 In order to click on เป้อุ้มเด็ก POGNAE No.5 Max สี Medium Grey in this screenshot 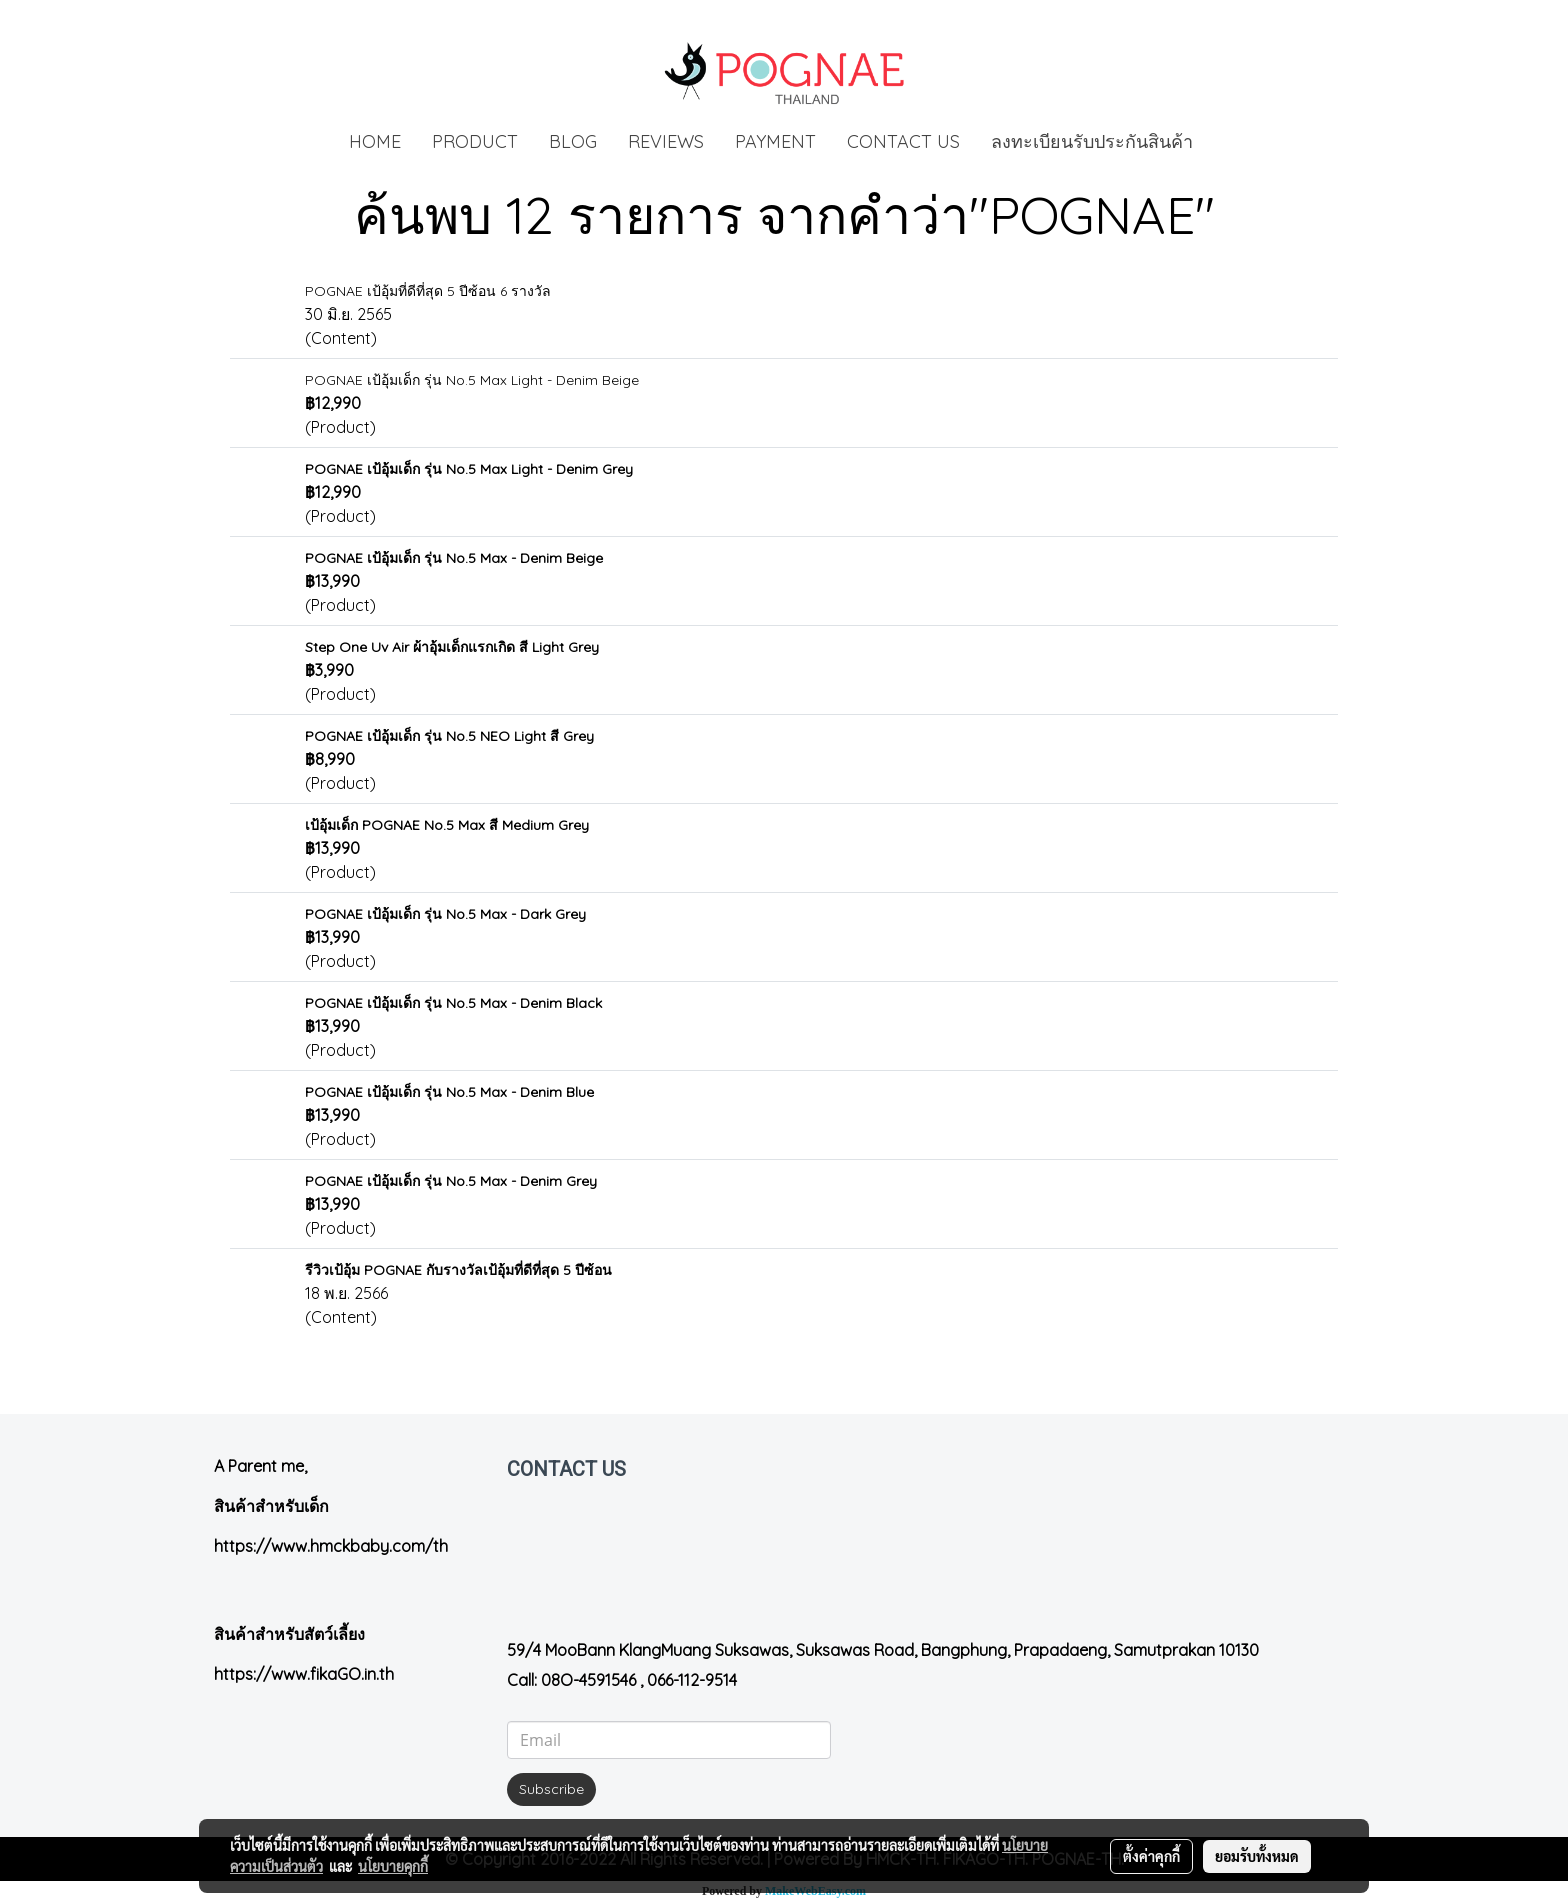, I will do `click(447, 825)`.